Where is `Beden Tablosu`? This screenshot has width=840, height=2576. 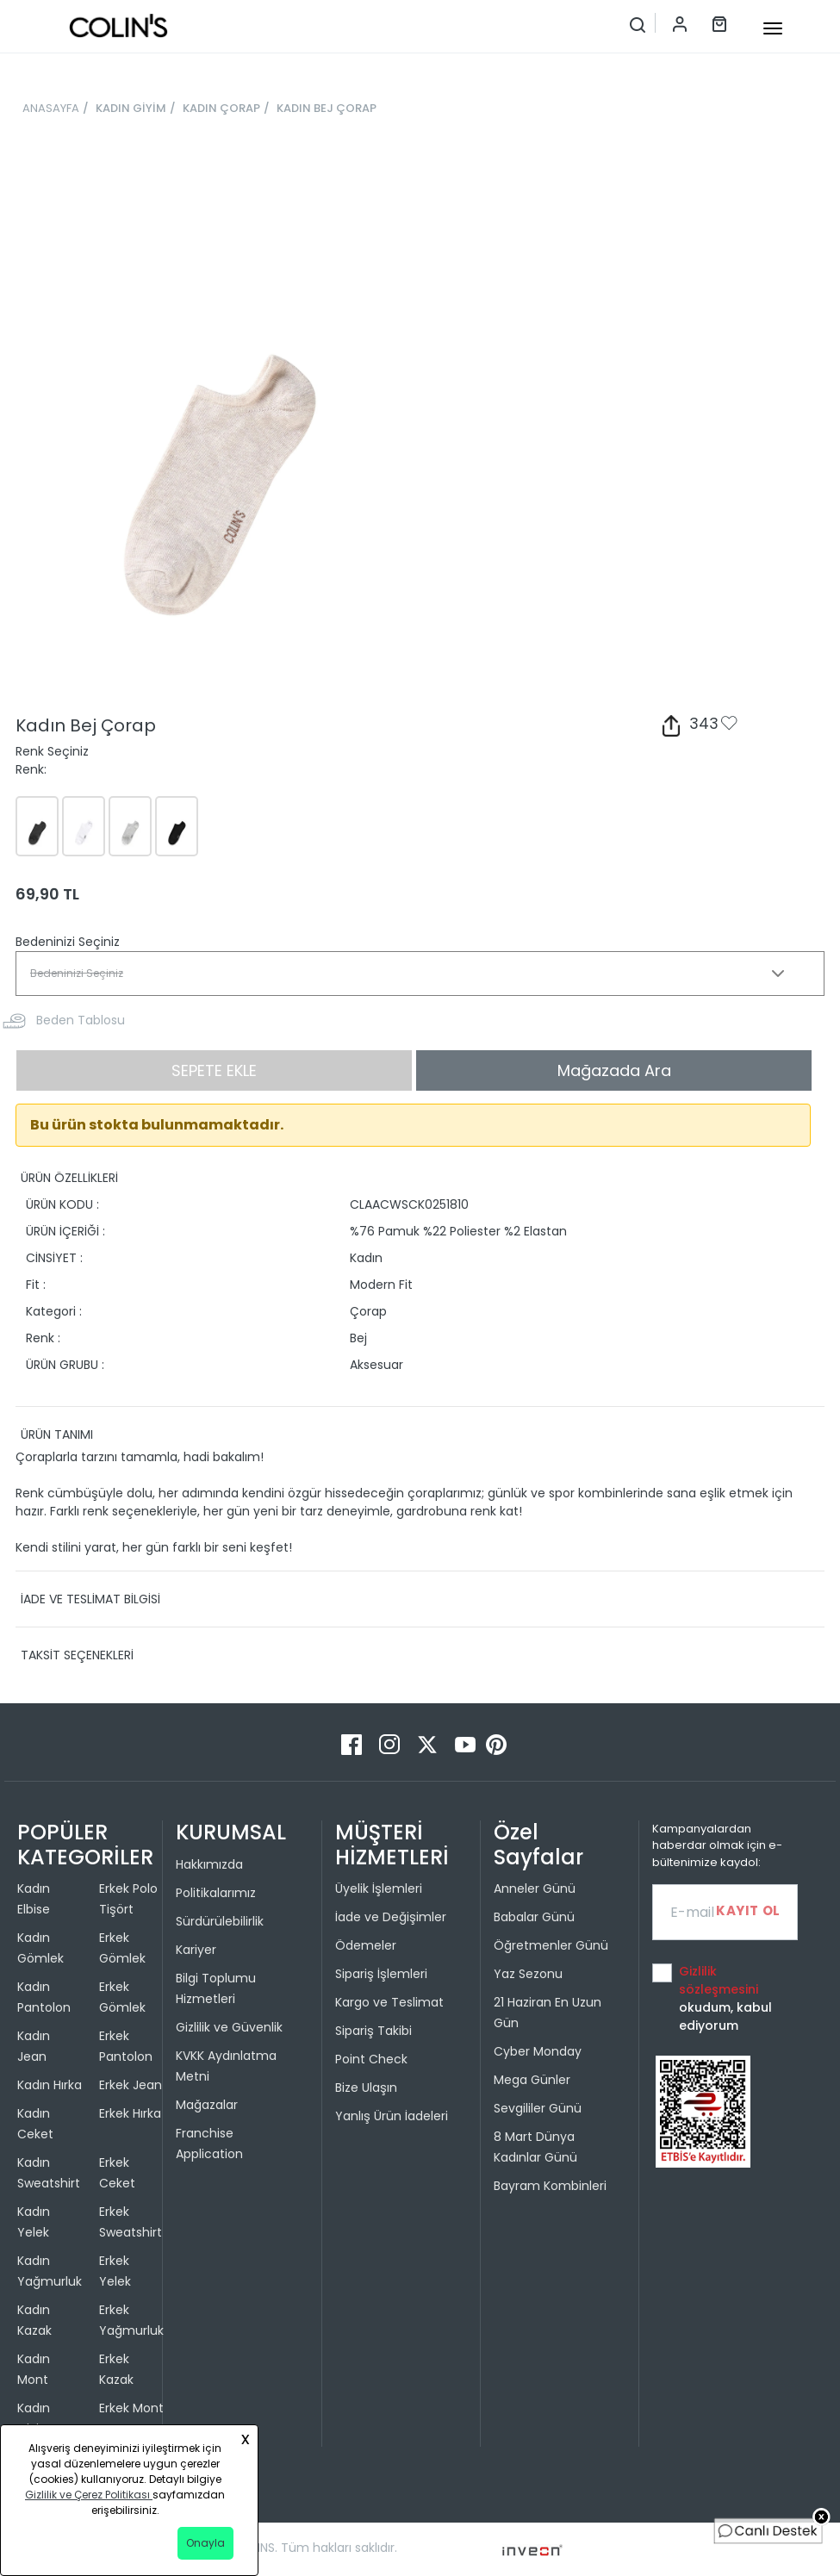
Beden Tablosu is located at coordinates (80, 1020).